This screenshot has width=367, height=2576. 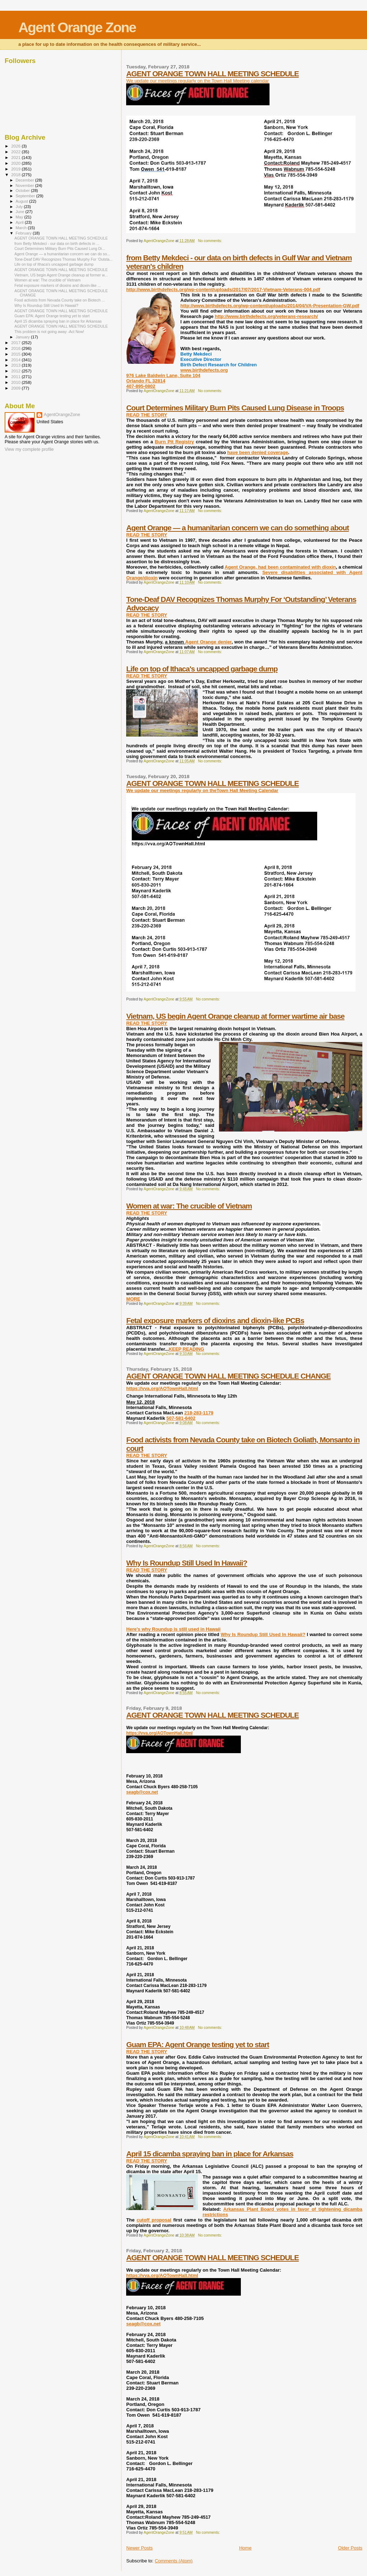 I want to click on Life on top of Ithaca's uncapped garbage dump, so click(x=201, y=669).